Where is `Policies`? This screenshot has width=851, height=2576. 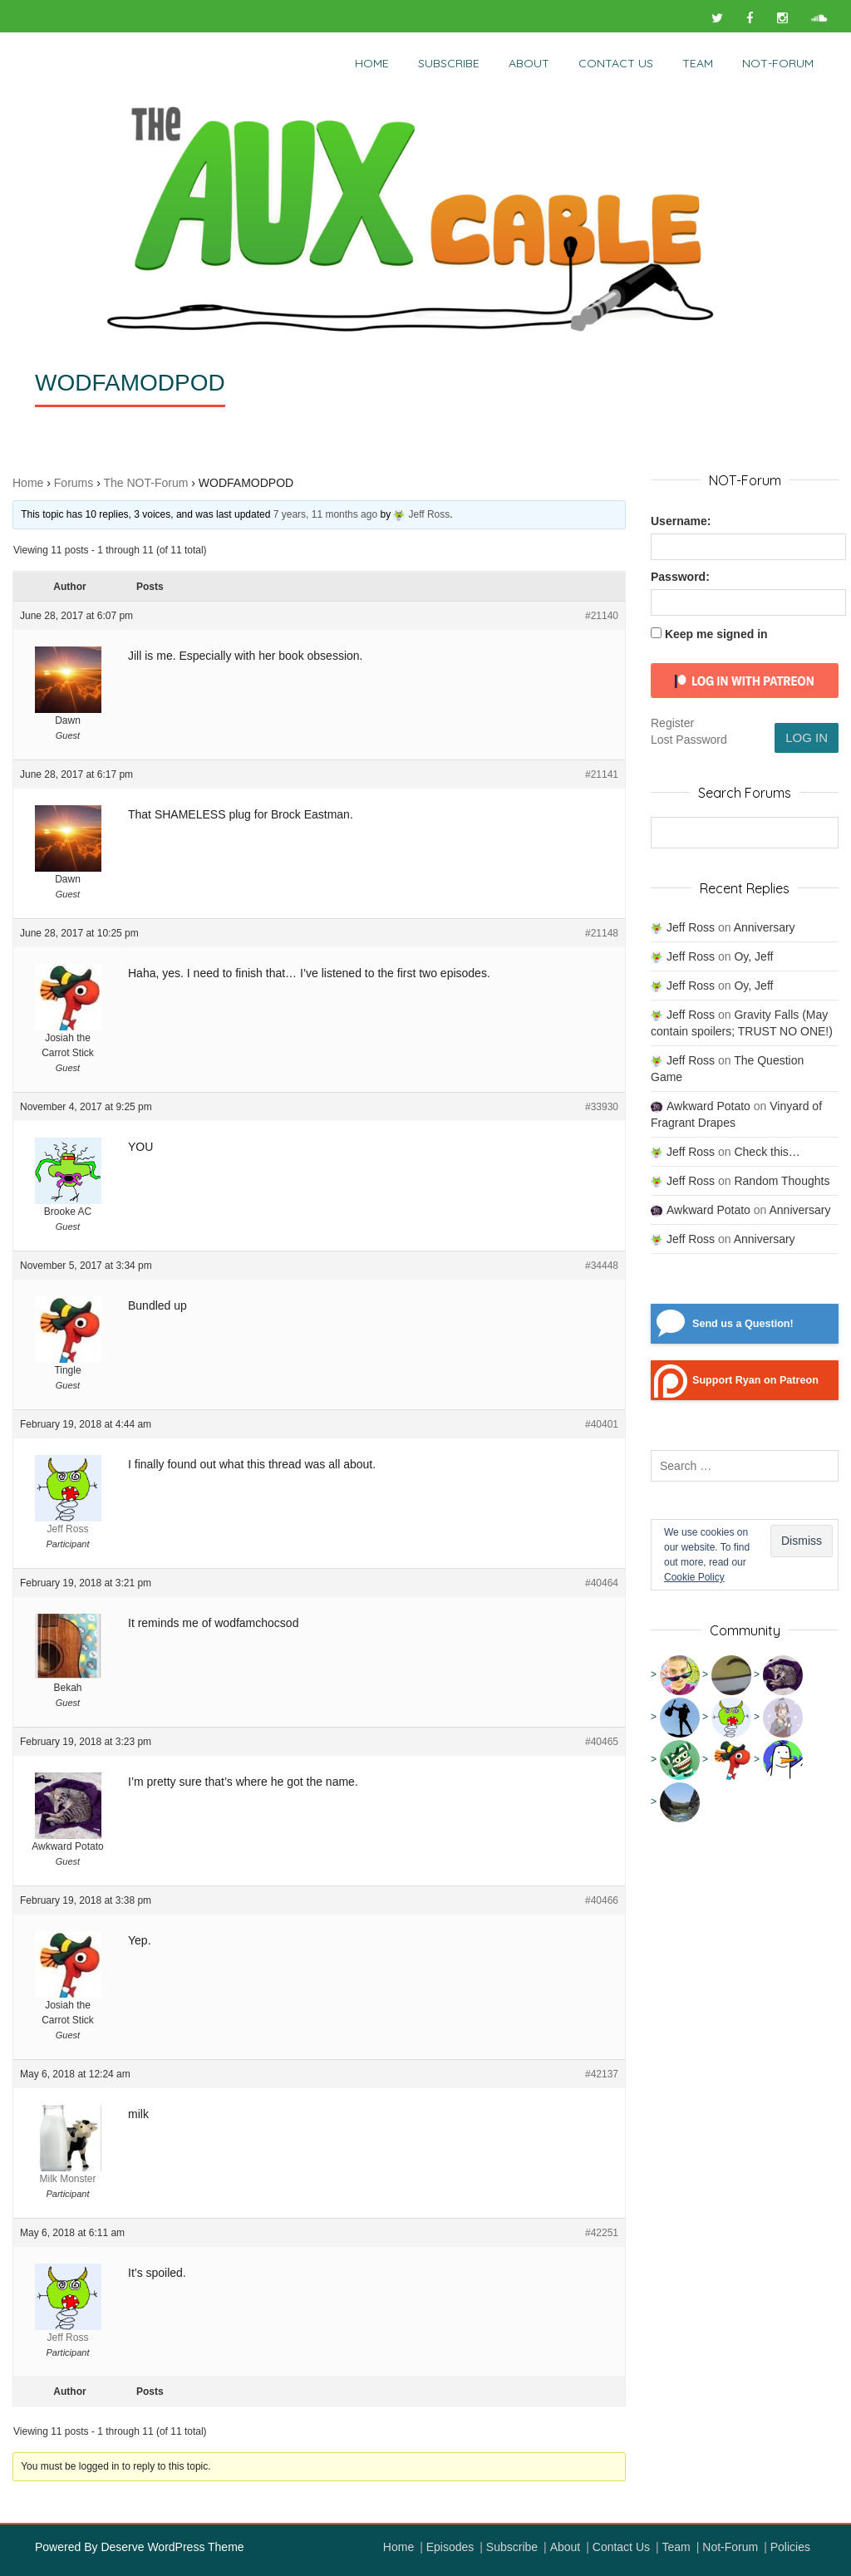
Policies is located at coordinates (790, 2547).